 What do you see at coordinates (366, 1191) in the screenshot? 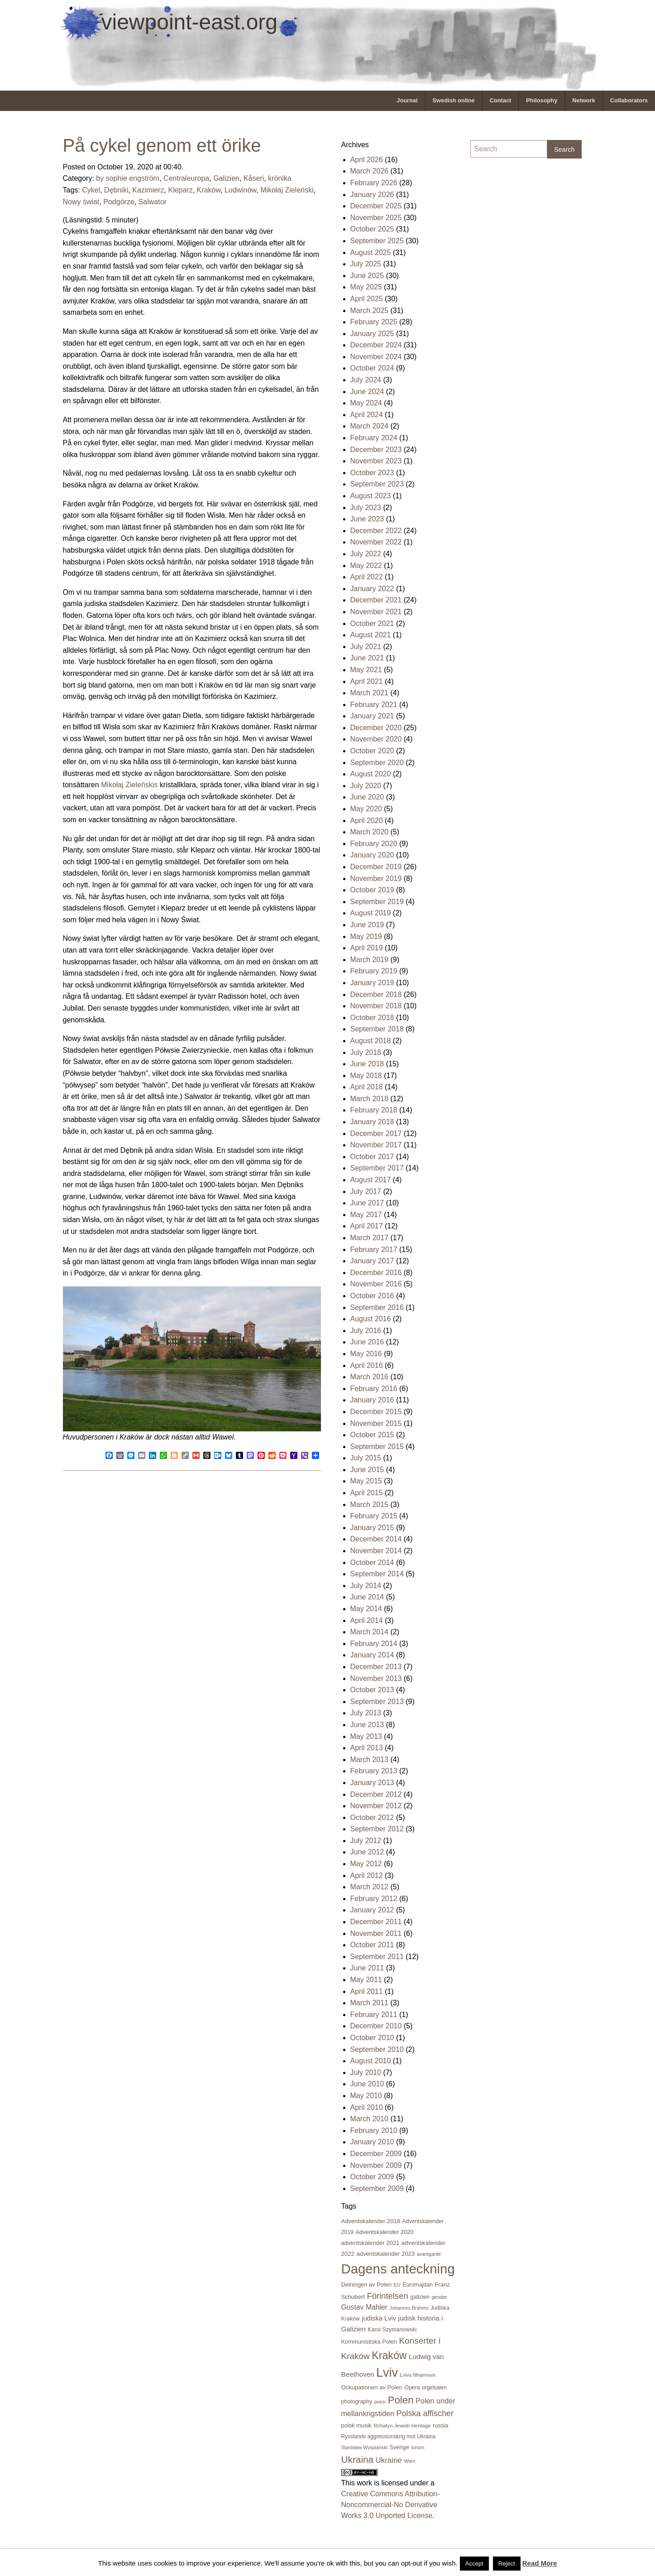
I see `July 2017` at bounding box center [366, 1191].